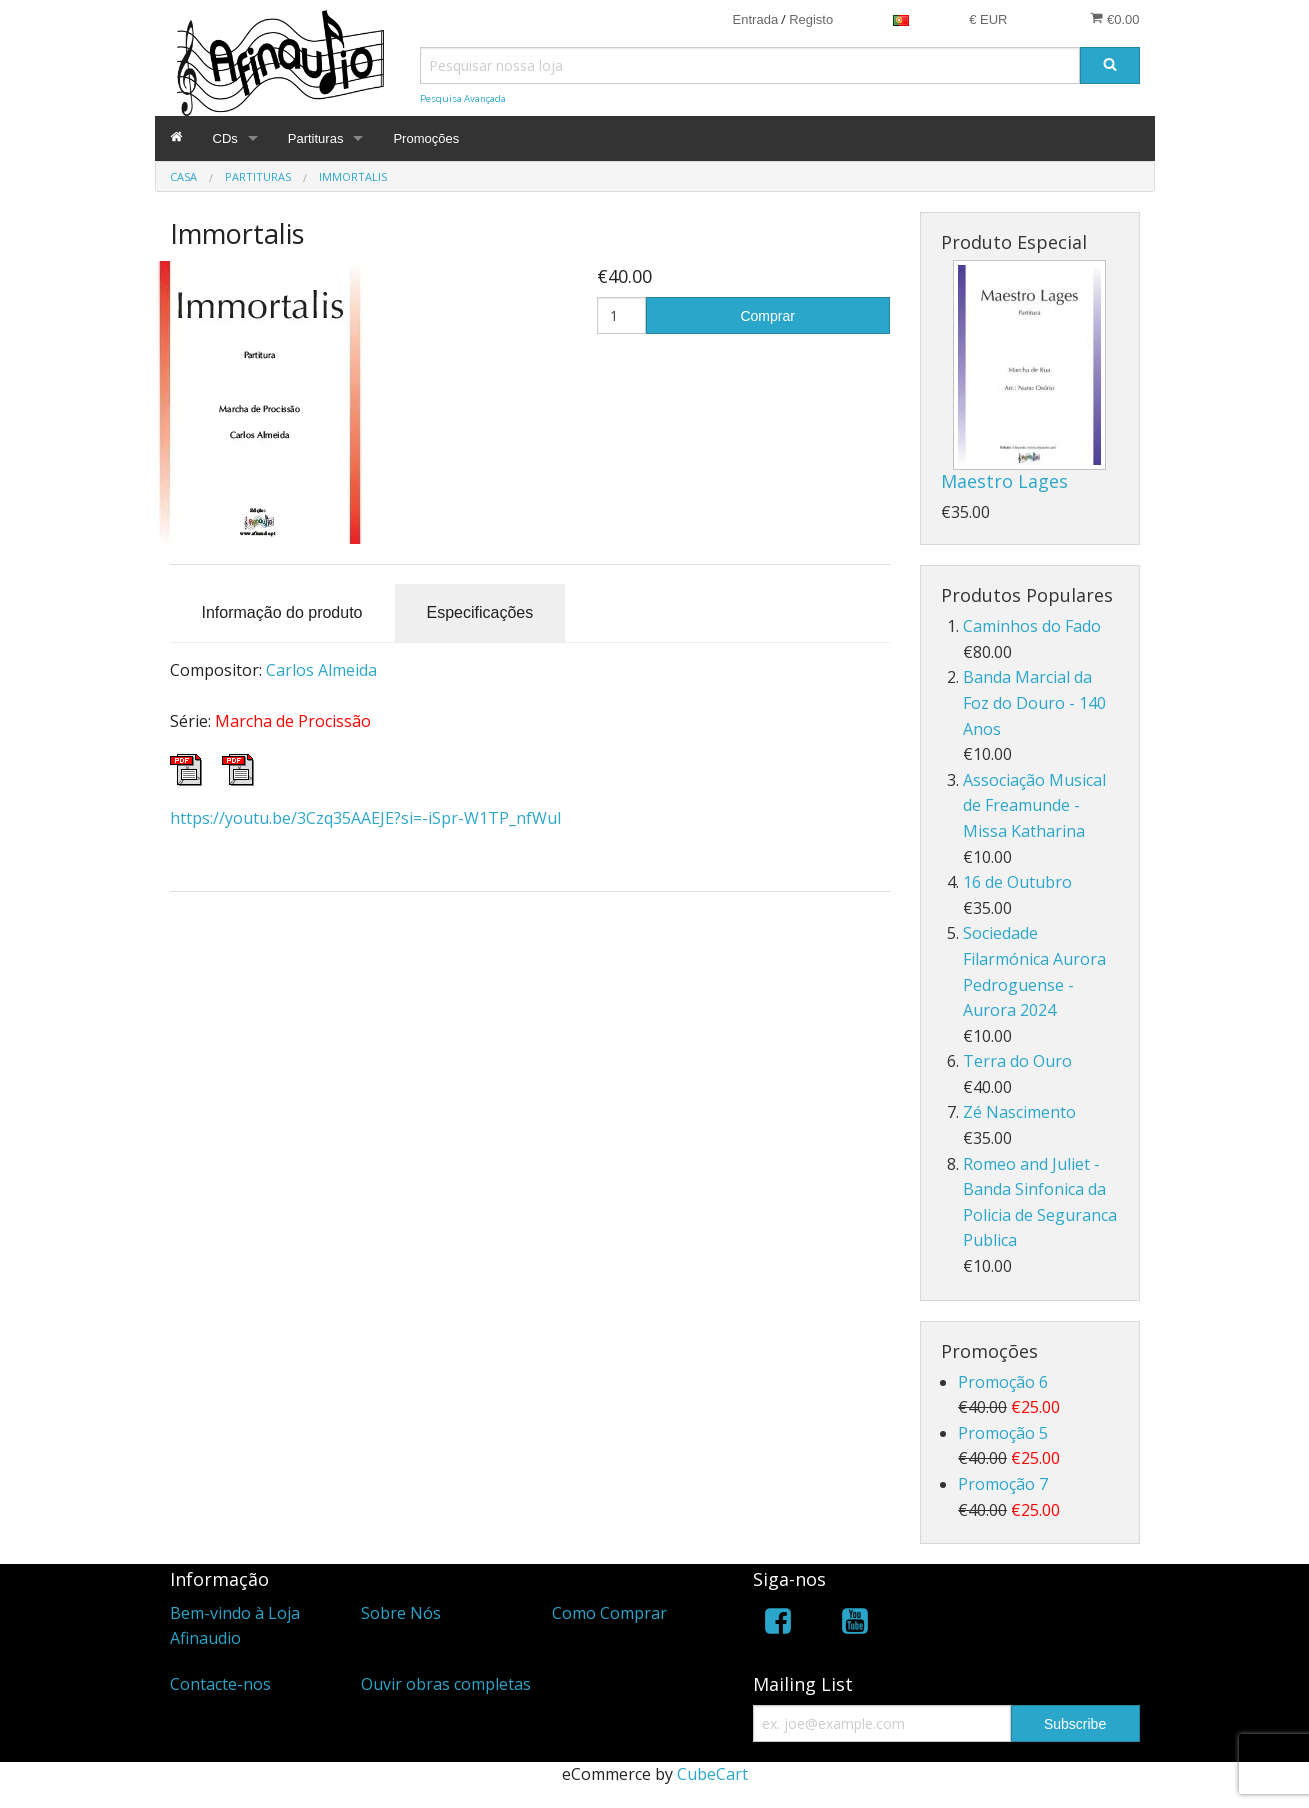 The height and width of the screenshot is (1808, 1309). What do you see at coordinates (1034, 805) in the screenshot?
I see `Associação Musical de Freamunde - Missa Katharina` at bounding box center [1034, 805].